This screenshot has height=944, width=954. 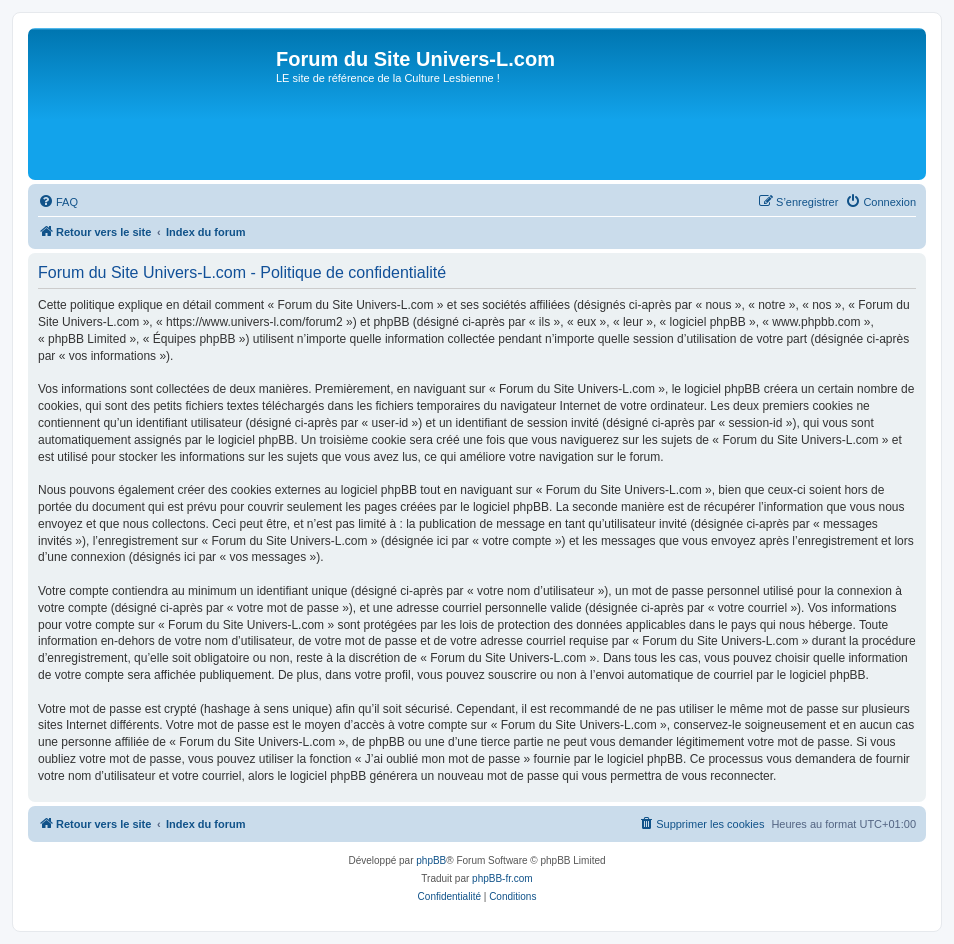 What do you see at coordinates (58, 202) in the screenshot?
I see `[menuitem]` at bounding box center [58, 202].